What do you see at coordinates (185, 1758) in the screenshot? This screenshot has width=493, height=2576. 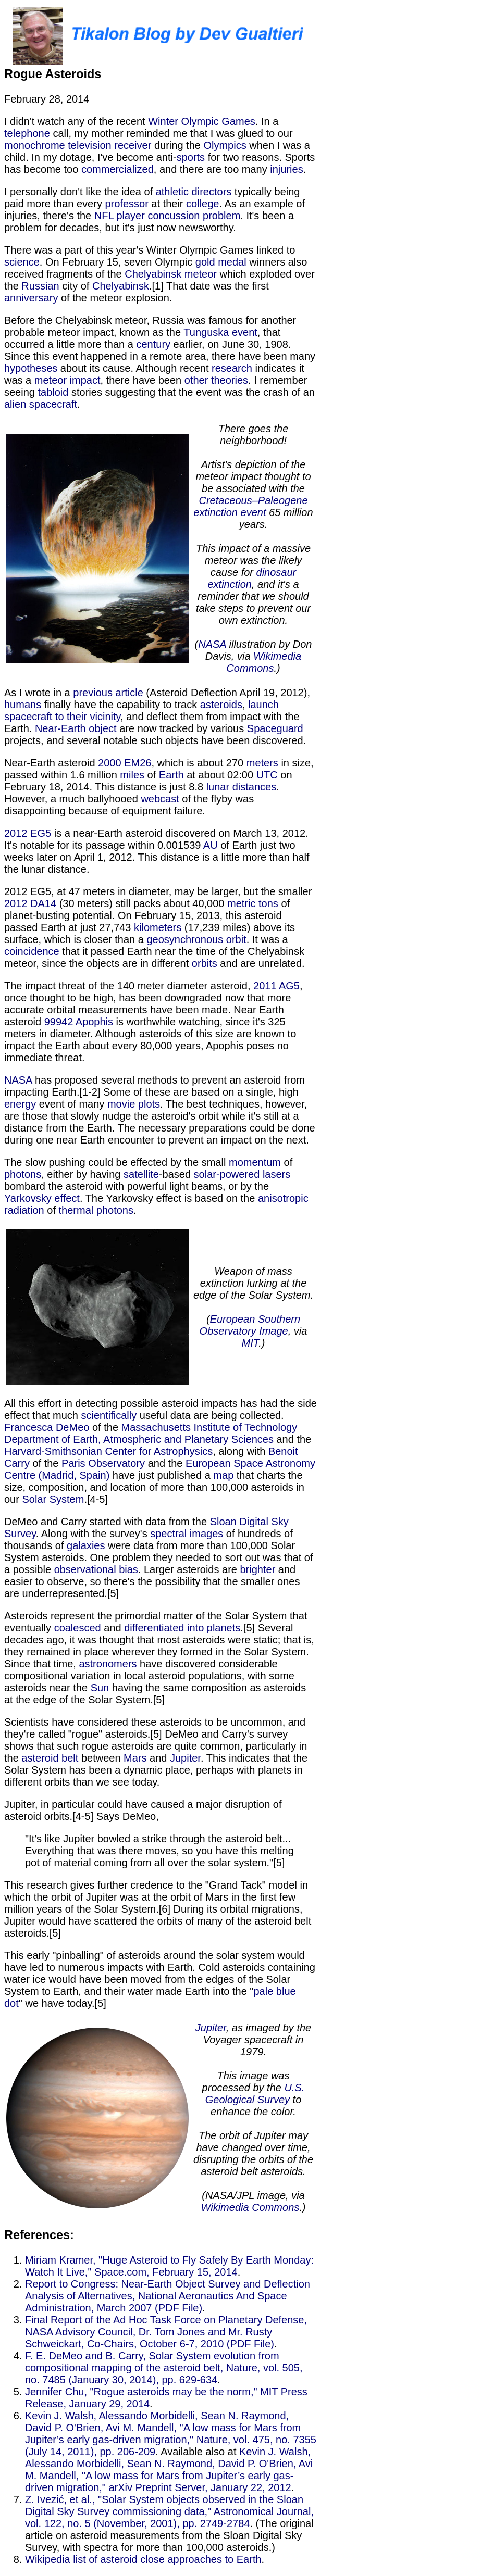 I see `Jupiter` at bounding box center [185, 1758].